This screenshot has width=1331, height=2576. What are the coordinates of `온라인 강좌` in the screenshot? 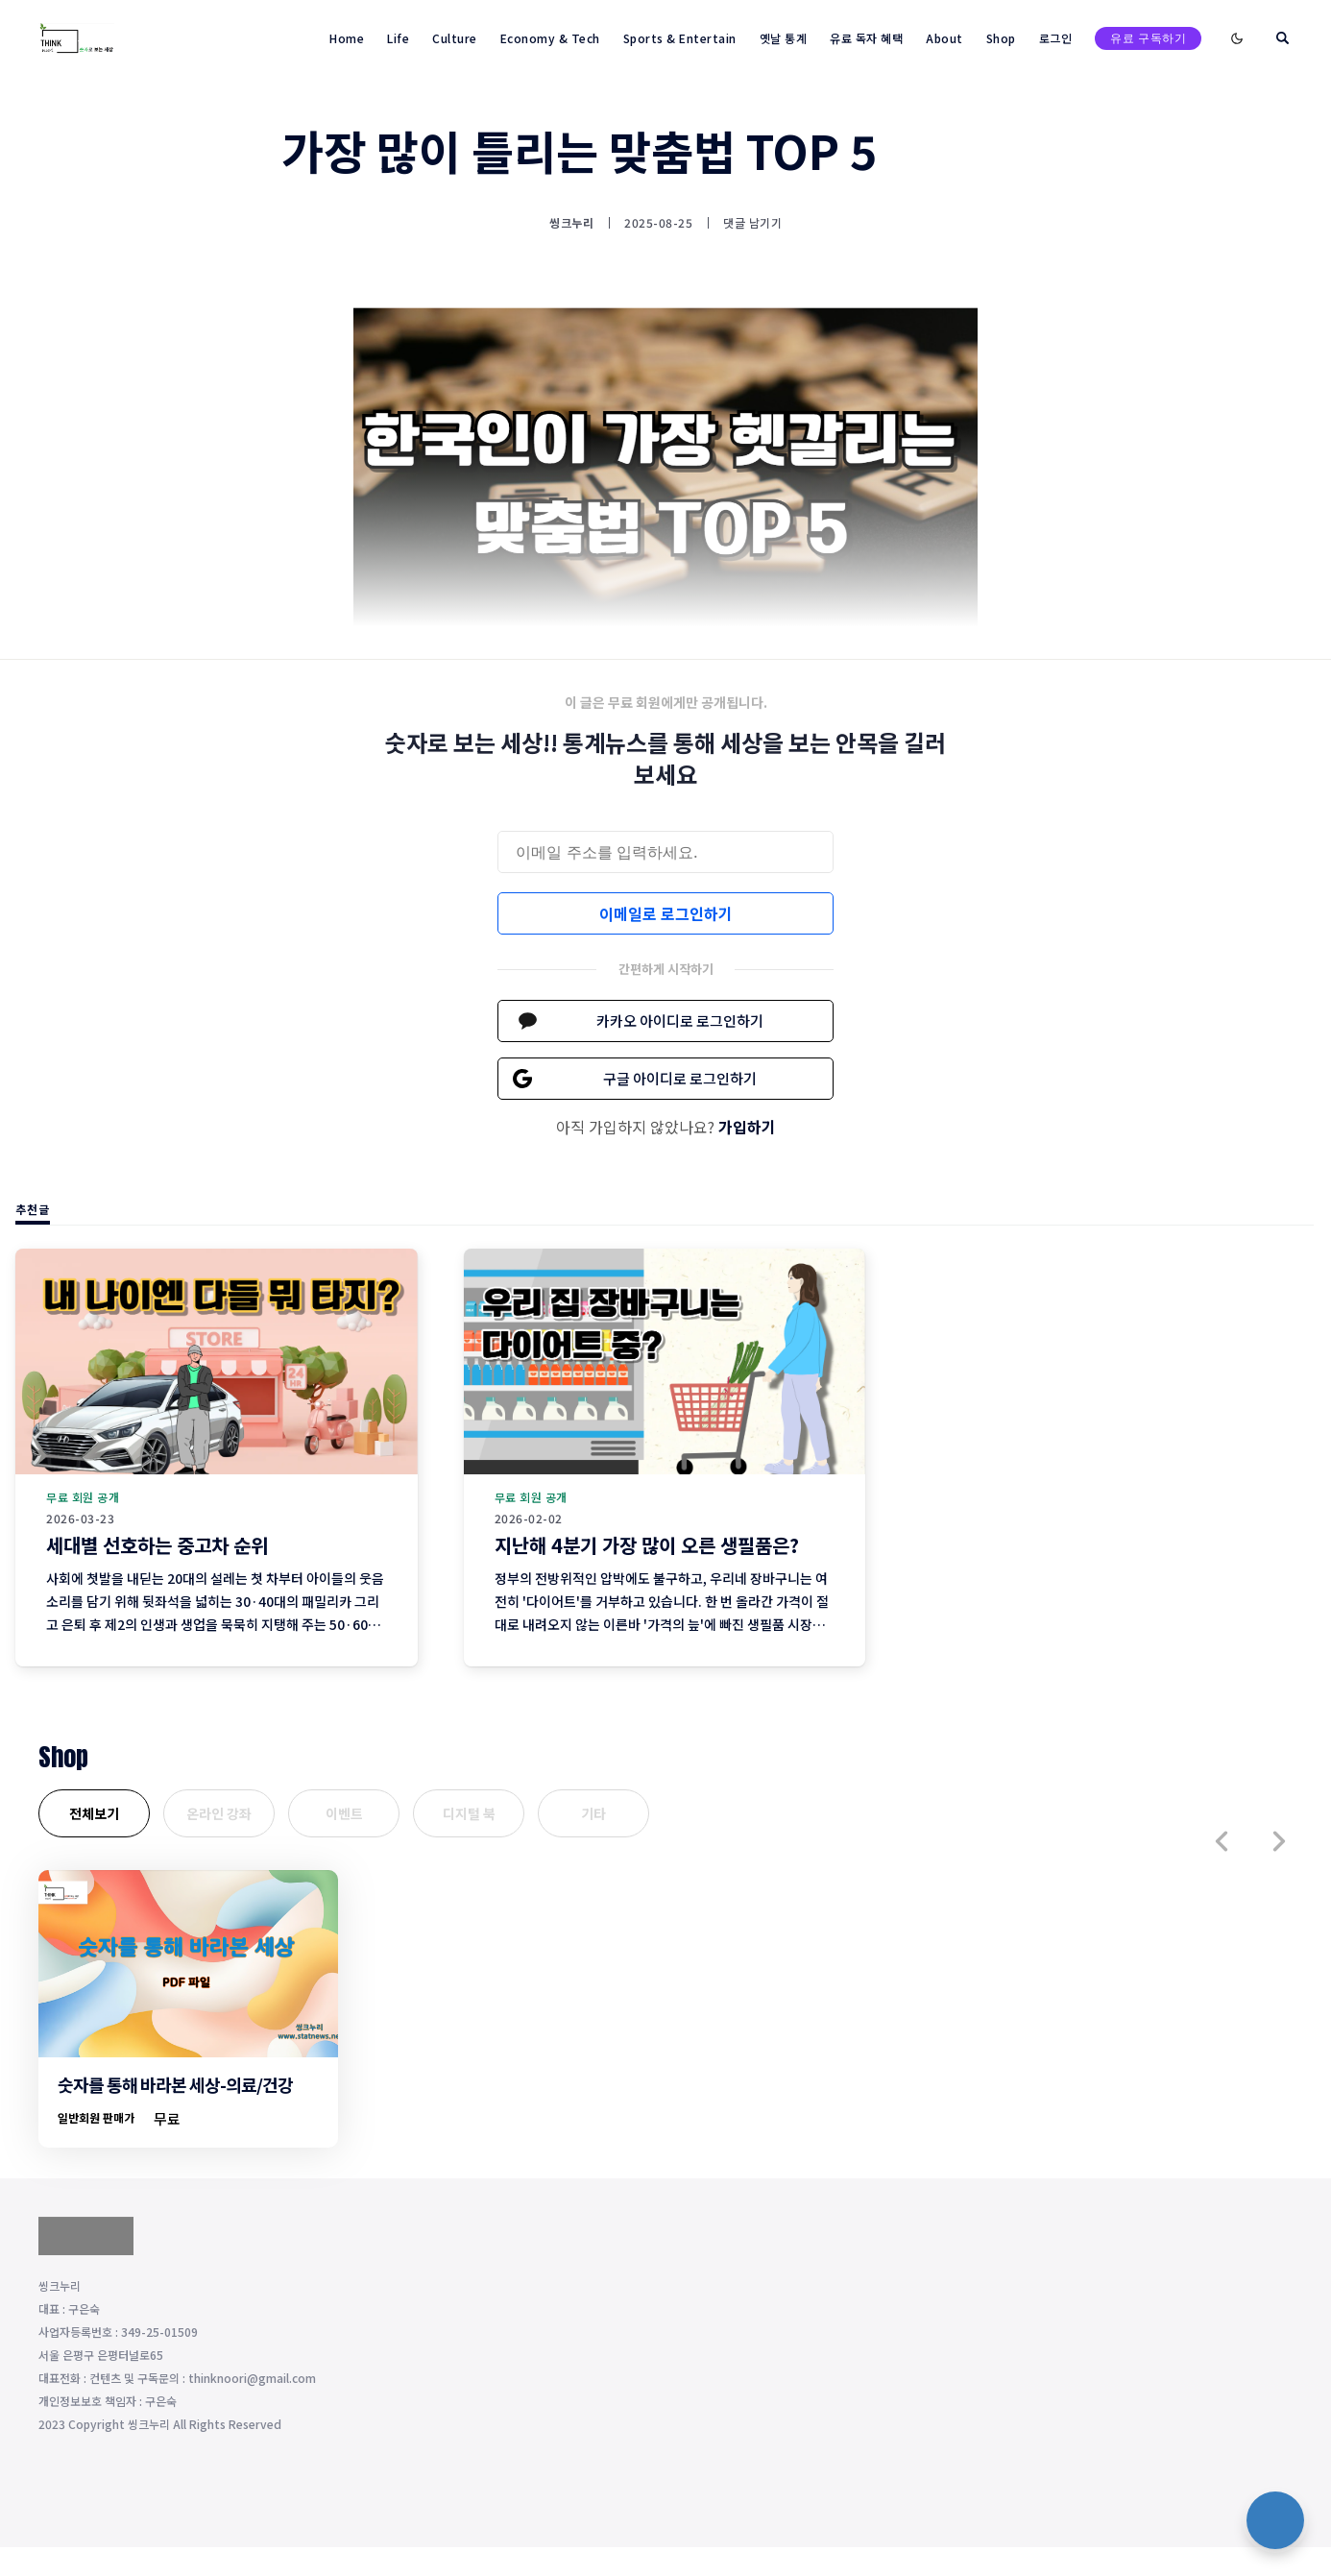 It's located at (219, 1813).